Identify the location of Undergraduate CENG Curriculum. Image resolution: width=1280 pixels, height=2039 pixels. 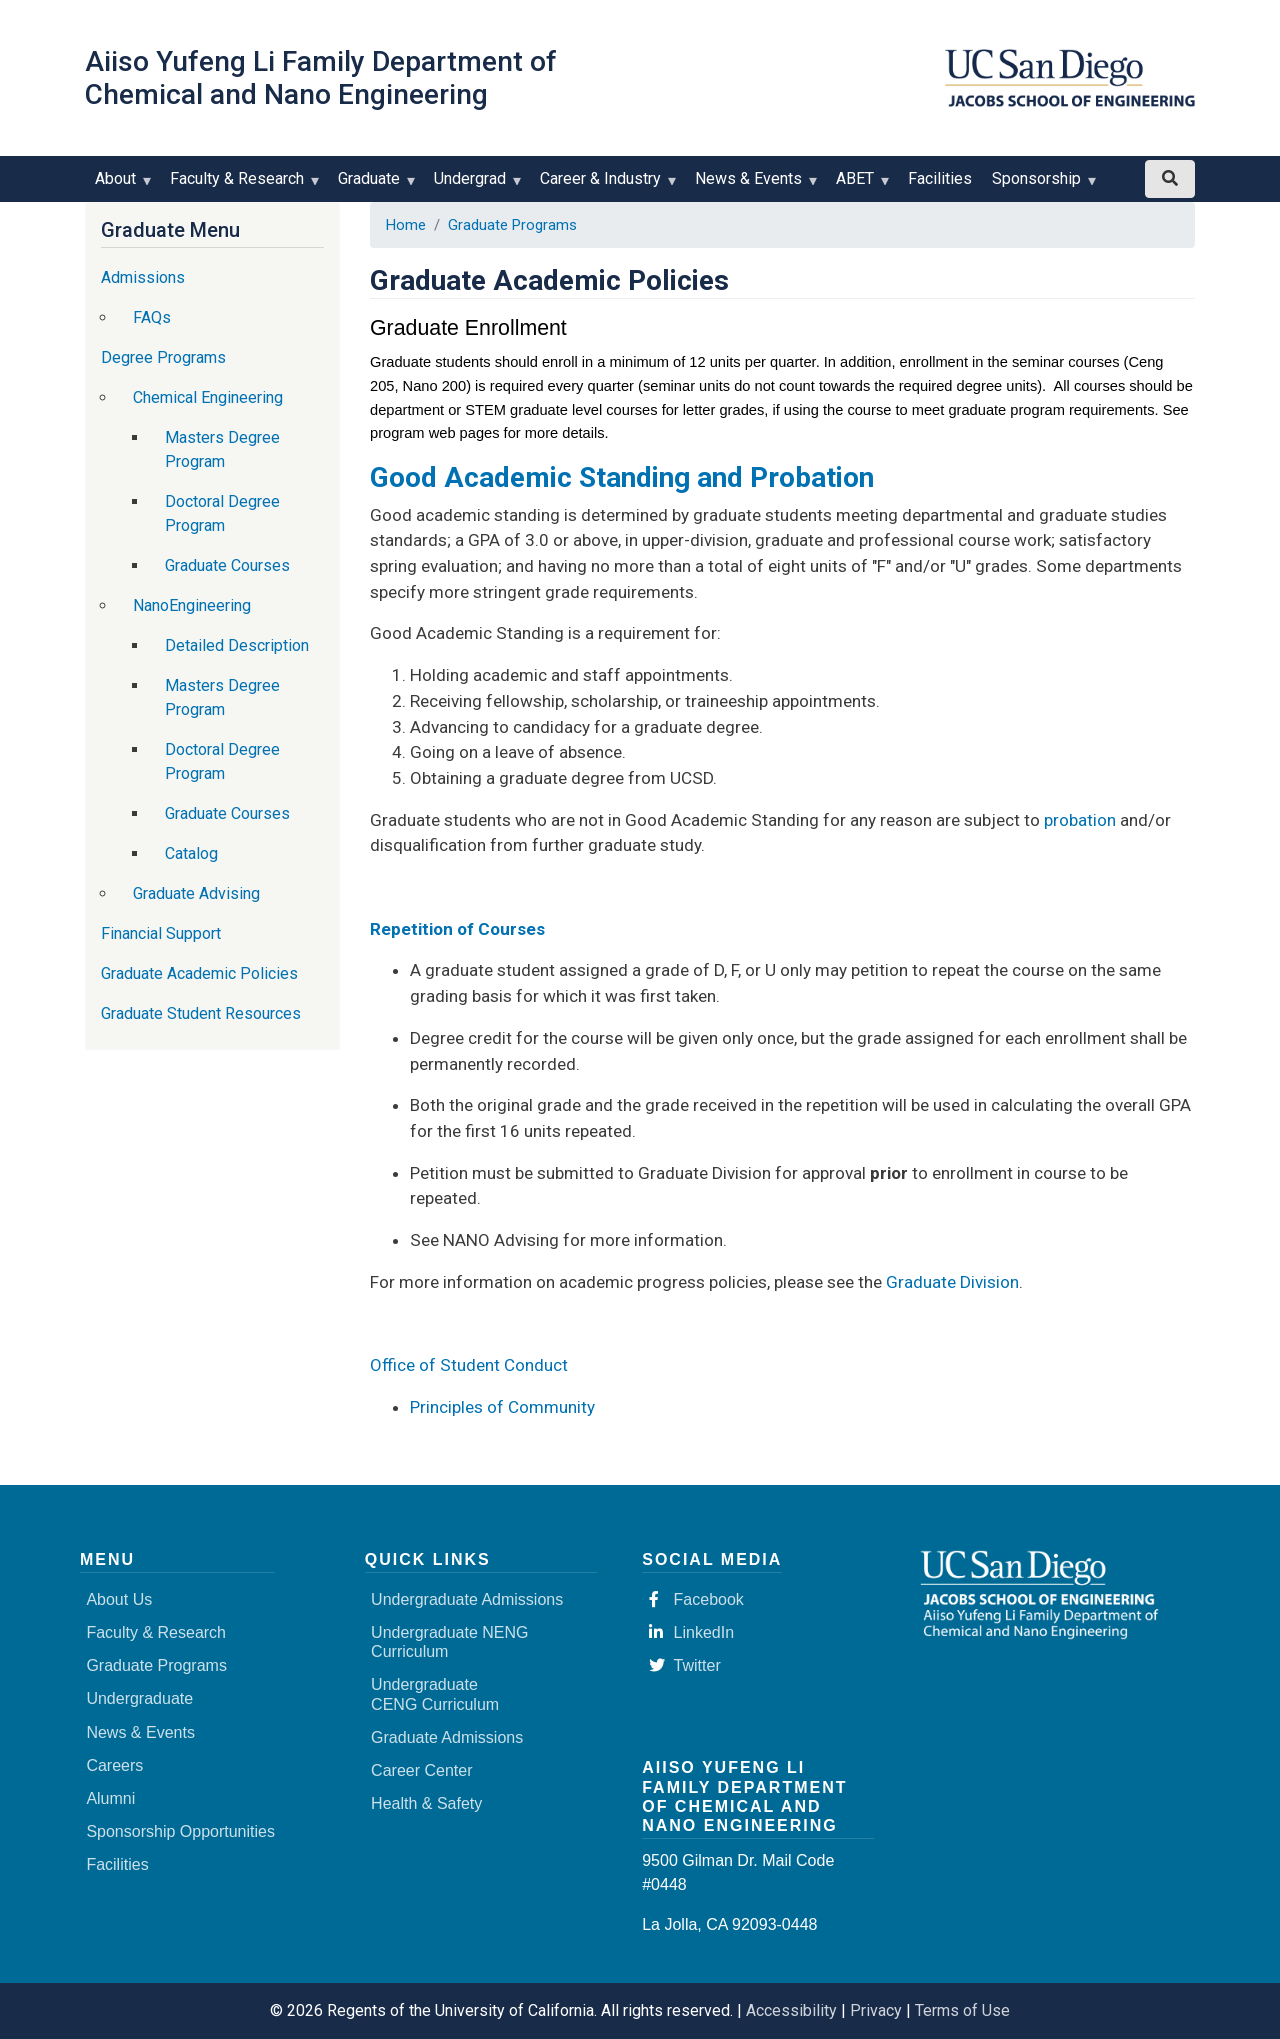
(435, 1694).